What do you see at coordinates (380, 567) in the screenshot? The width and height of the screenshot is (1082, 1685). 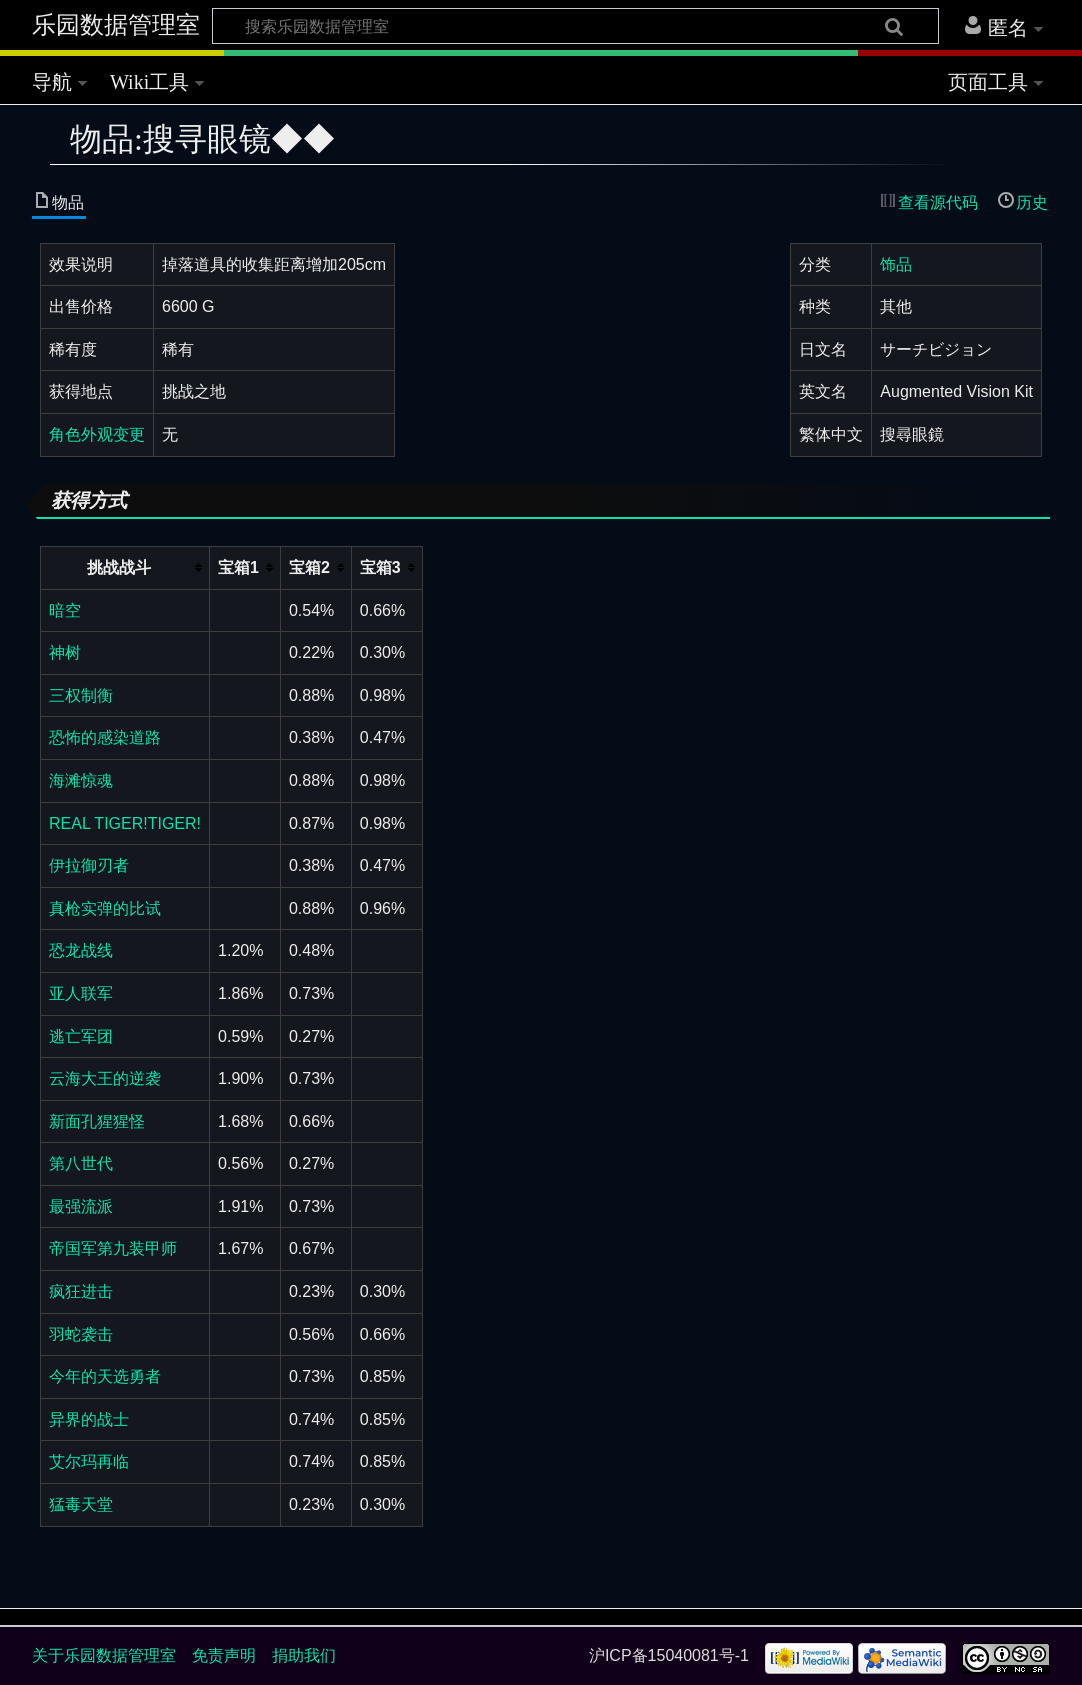 I see `宝箱3 [columnheader button]` at bounding box center [380, 567].